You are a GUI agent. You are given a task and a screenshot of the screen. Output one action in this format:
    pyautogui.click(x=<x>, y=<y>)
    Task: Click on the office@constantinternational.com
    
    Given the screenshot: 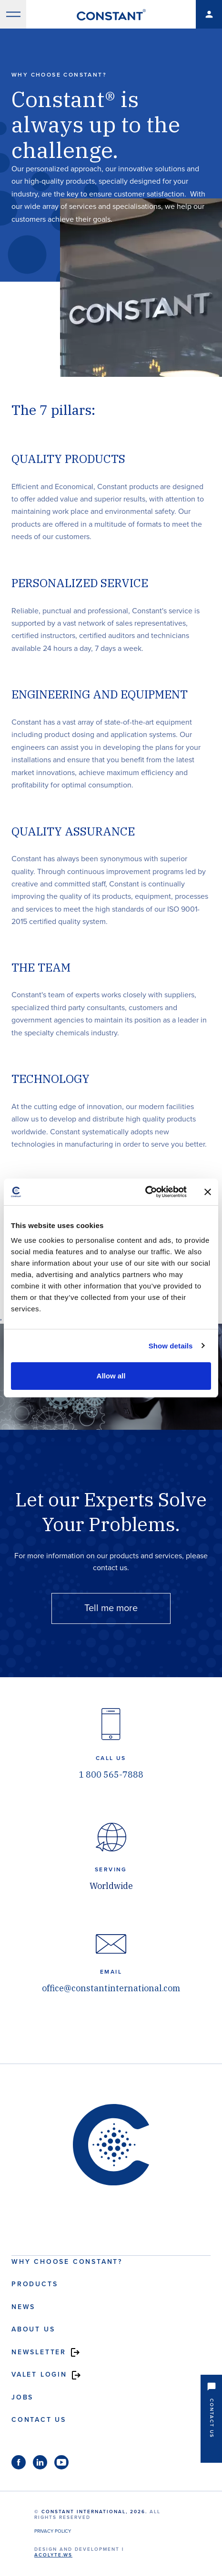 What is the action you would take?
    pyautogui.click(x=111, y=1988)
    